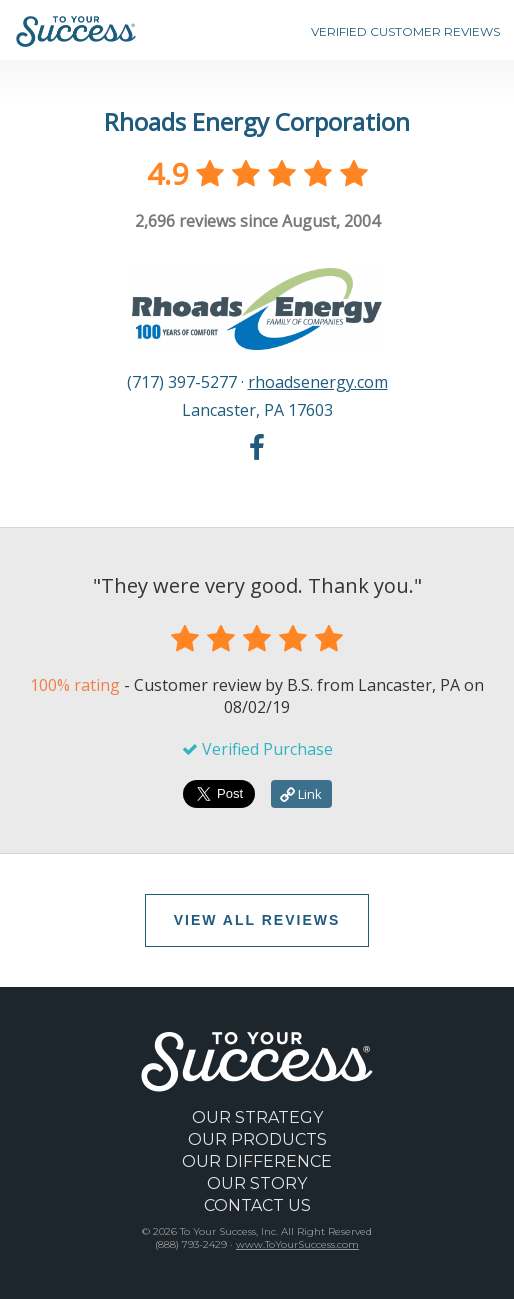  Describe the element at coordinates (257, 1161) in the screenshot. I see `OUR DIFFERENCE` at that location.